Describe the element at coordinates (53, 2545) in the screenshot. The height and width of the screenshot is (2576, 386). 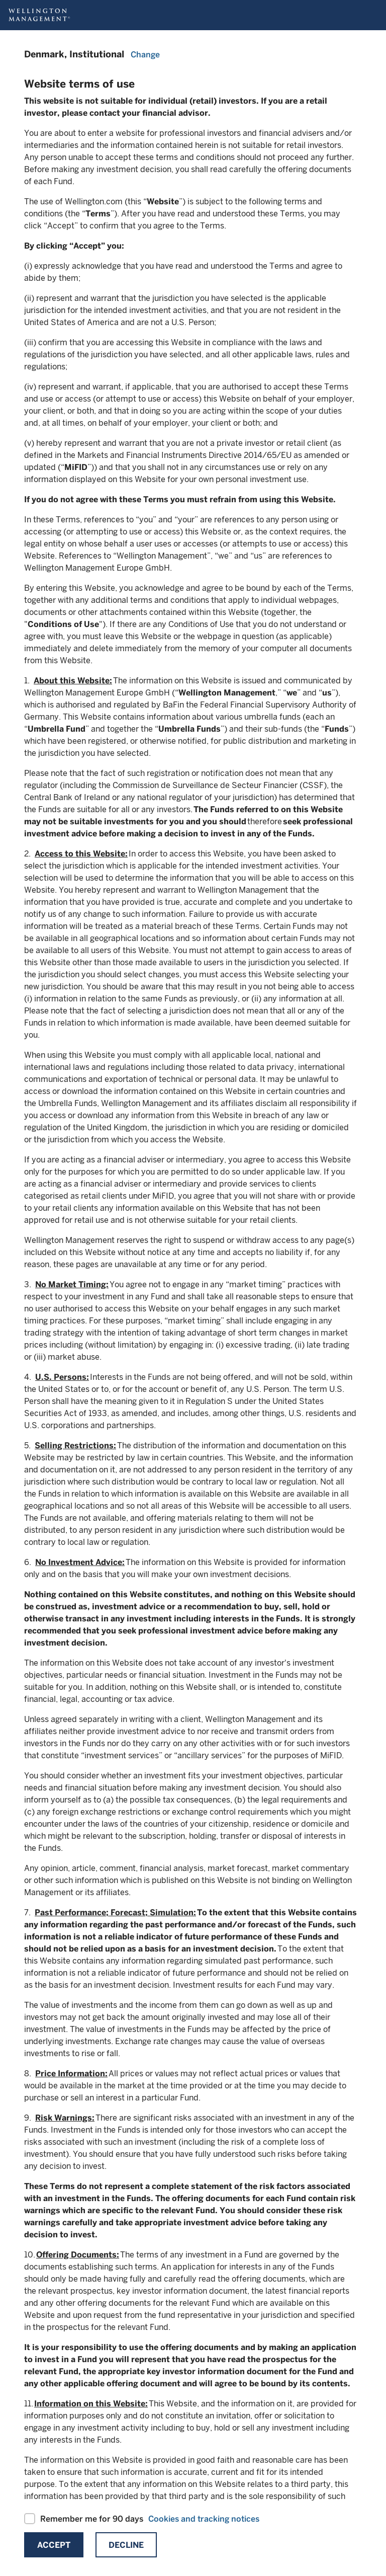
I see `Accept` at that location.